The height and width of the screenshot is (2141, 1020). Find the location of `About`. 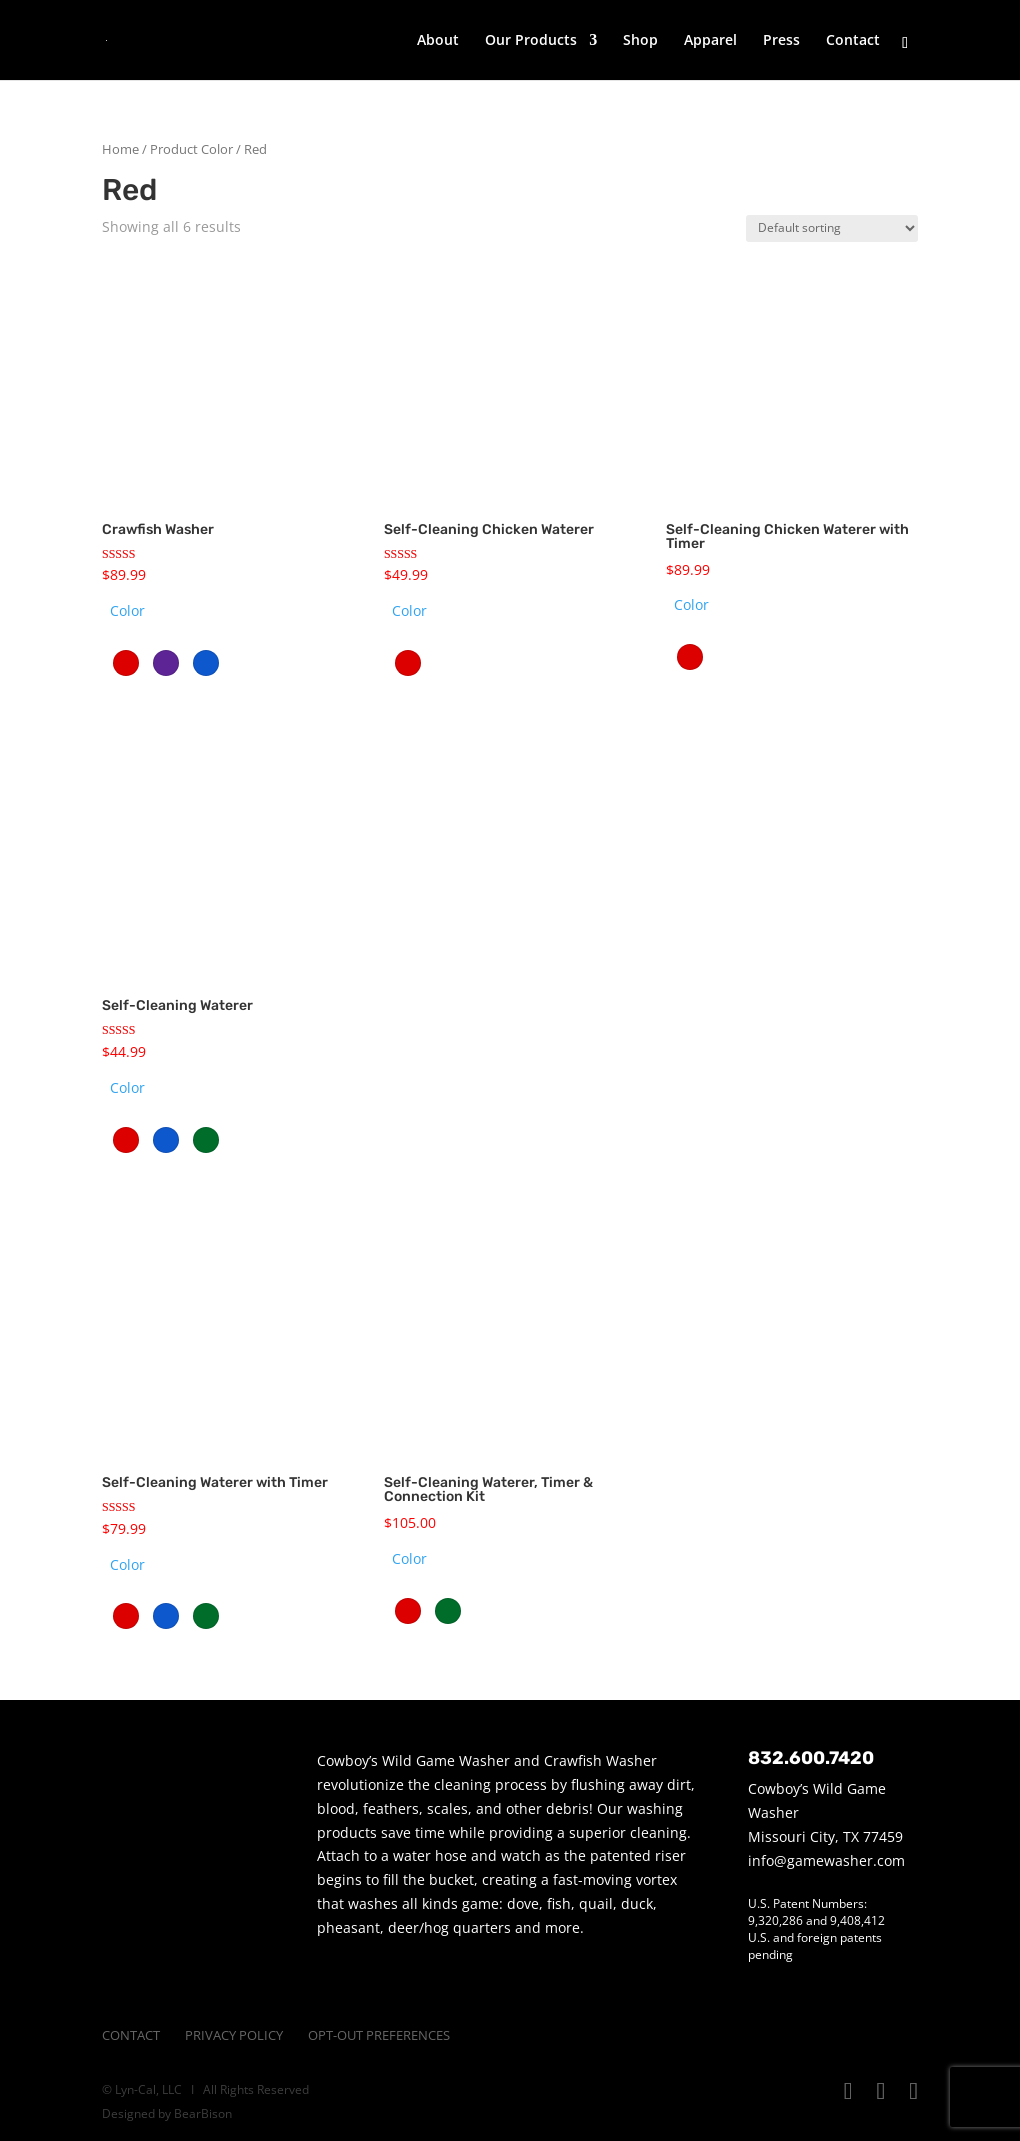

About is located at coordinates (438, 41).